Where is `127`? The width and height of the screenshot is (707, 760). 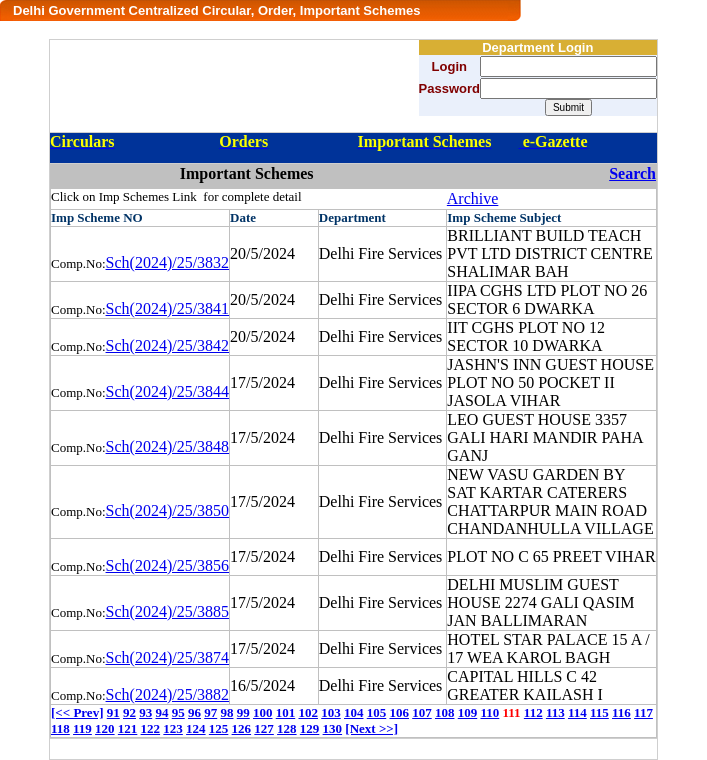
127 is located at coordinates (264, 728).